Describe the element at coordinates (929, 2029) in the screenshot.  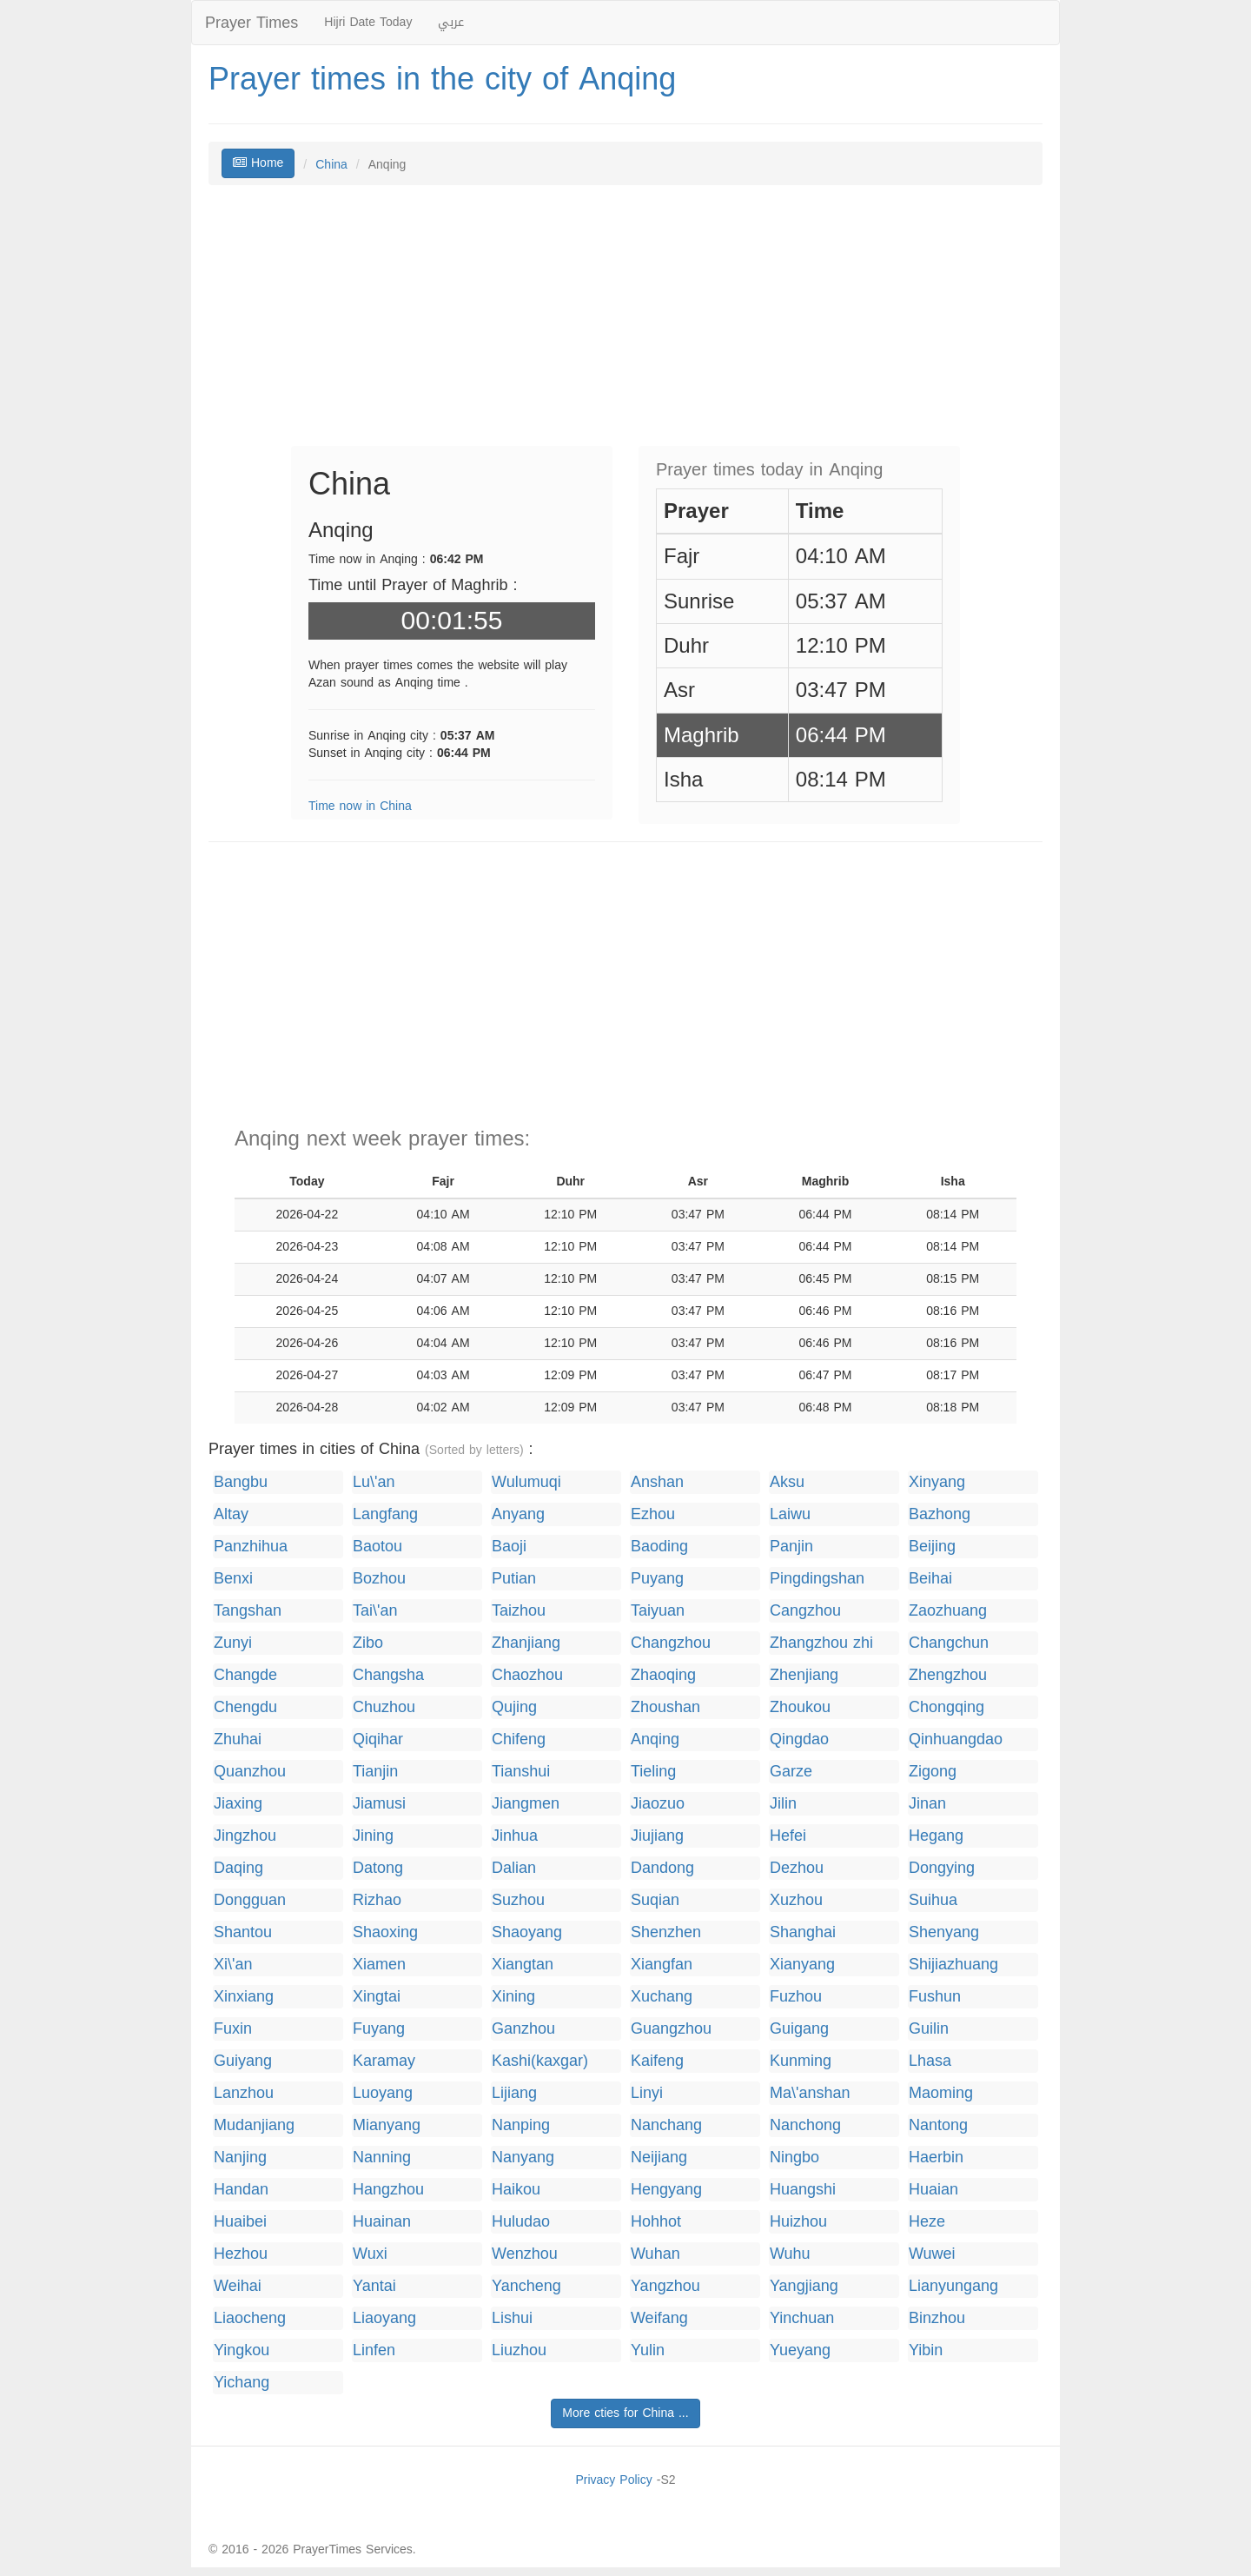
I see `Guilin` at that location.